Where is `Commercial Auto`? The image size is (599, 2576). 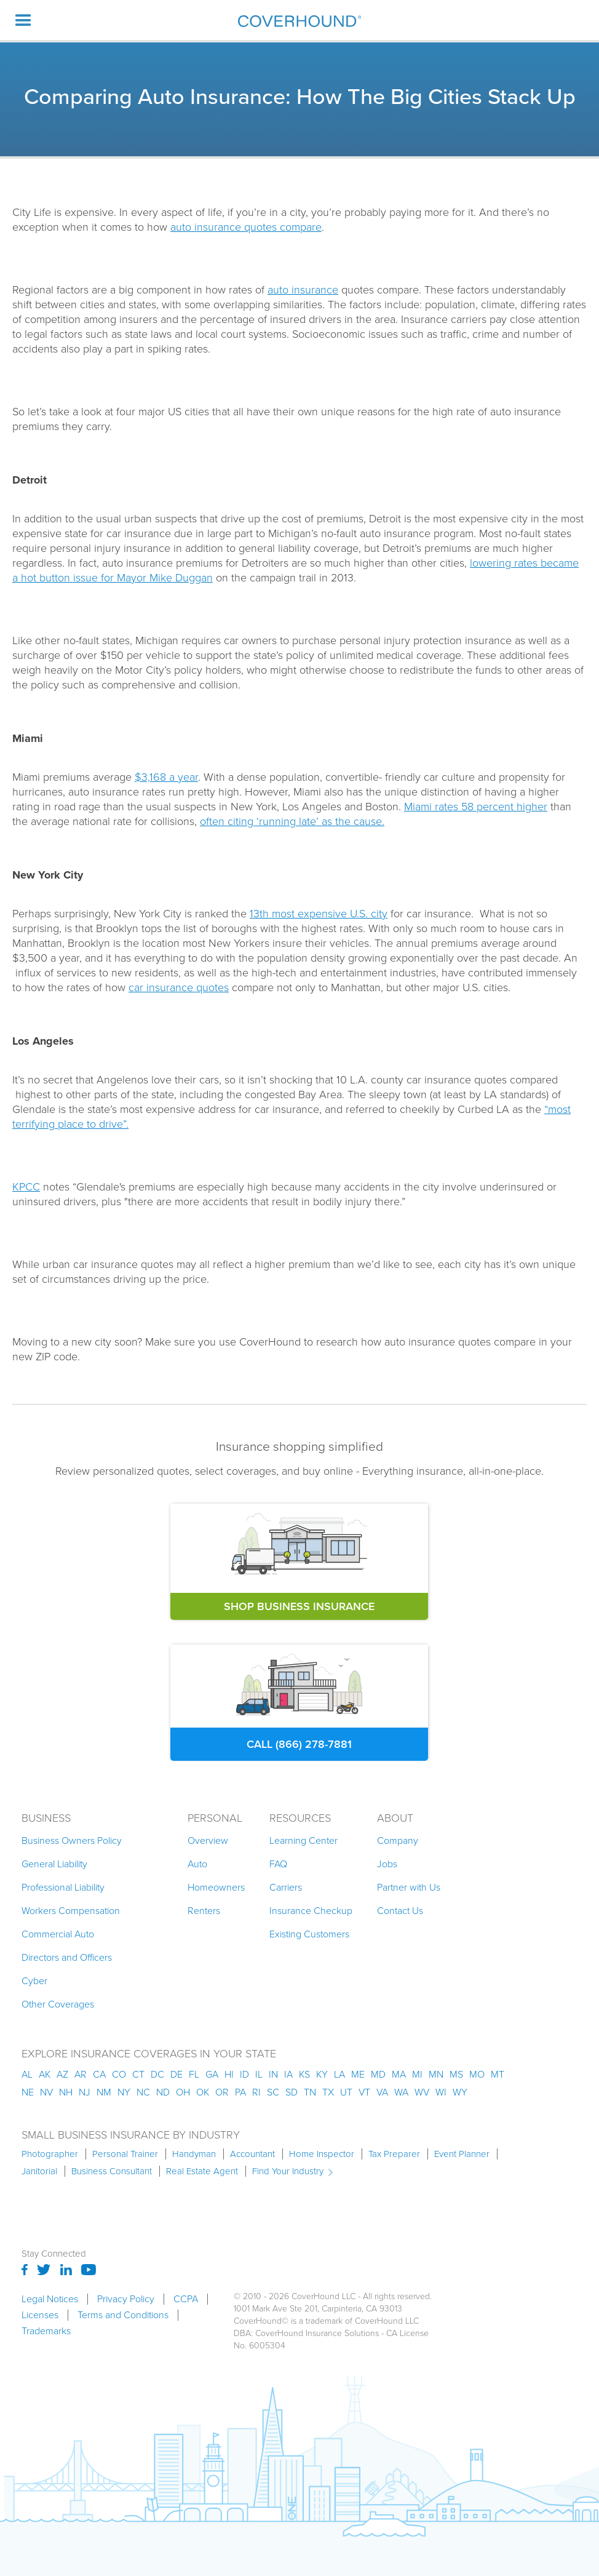
Commercial Auto is located at coordinates (58, 1934).